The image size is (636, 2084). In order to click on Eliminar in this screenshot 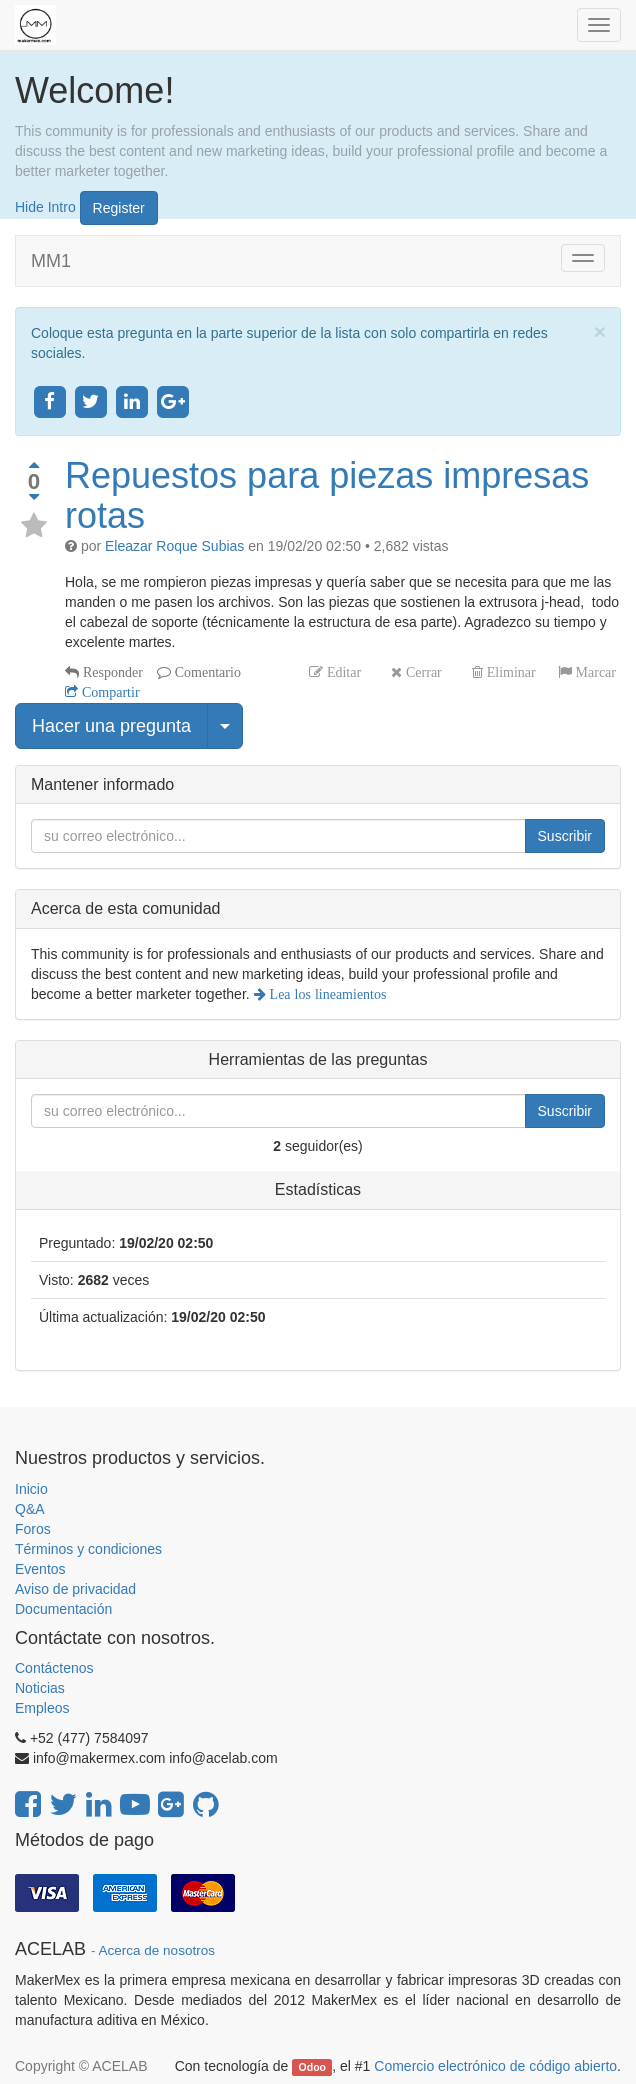, I will do `click(509, 672)`.